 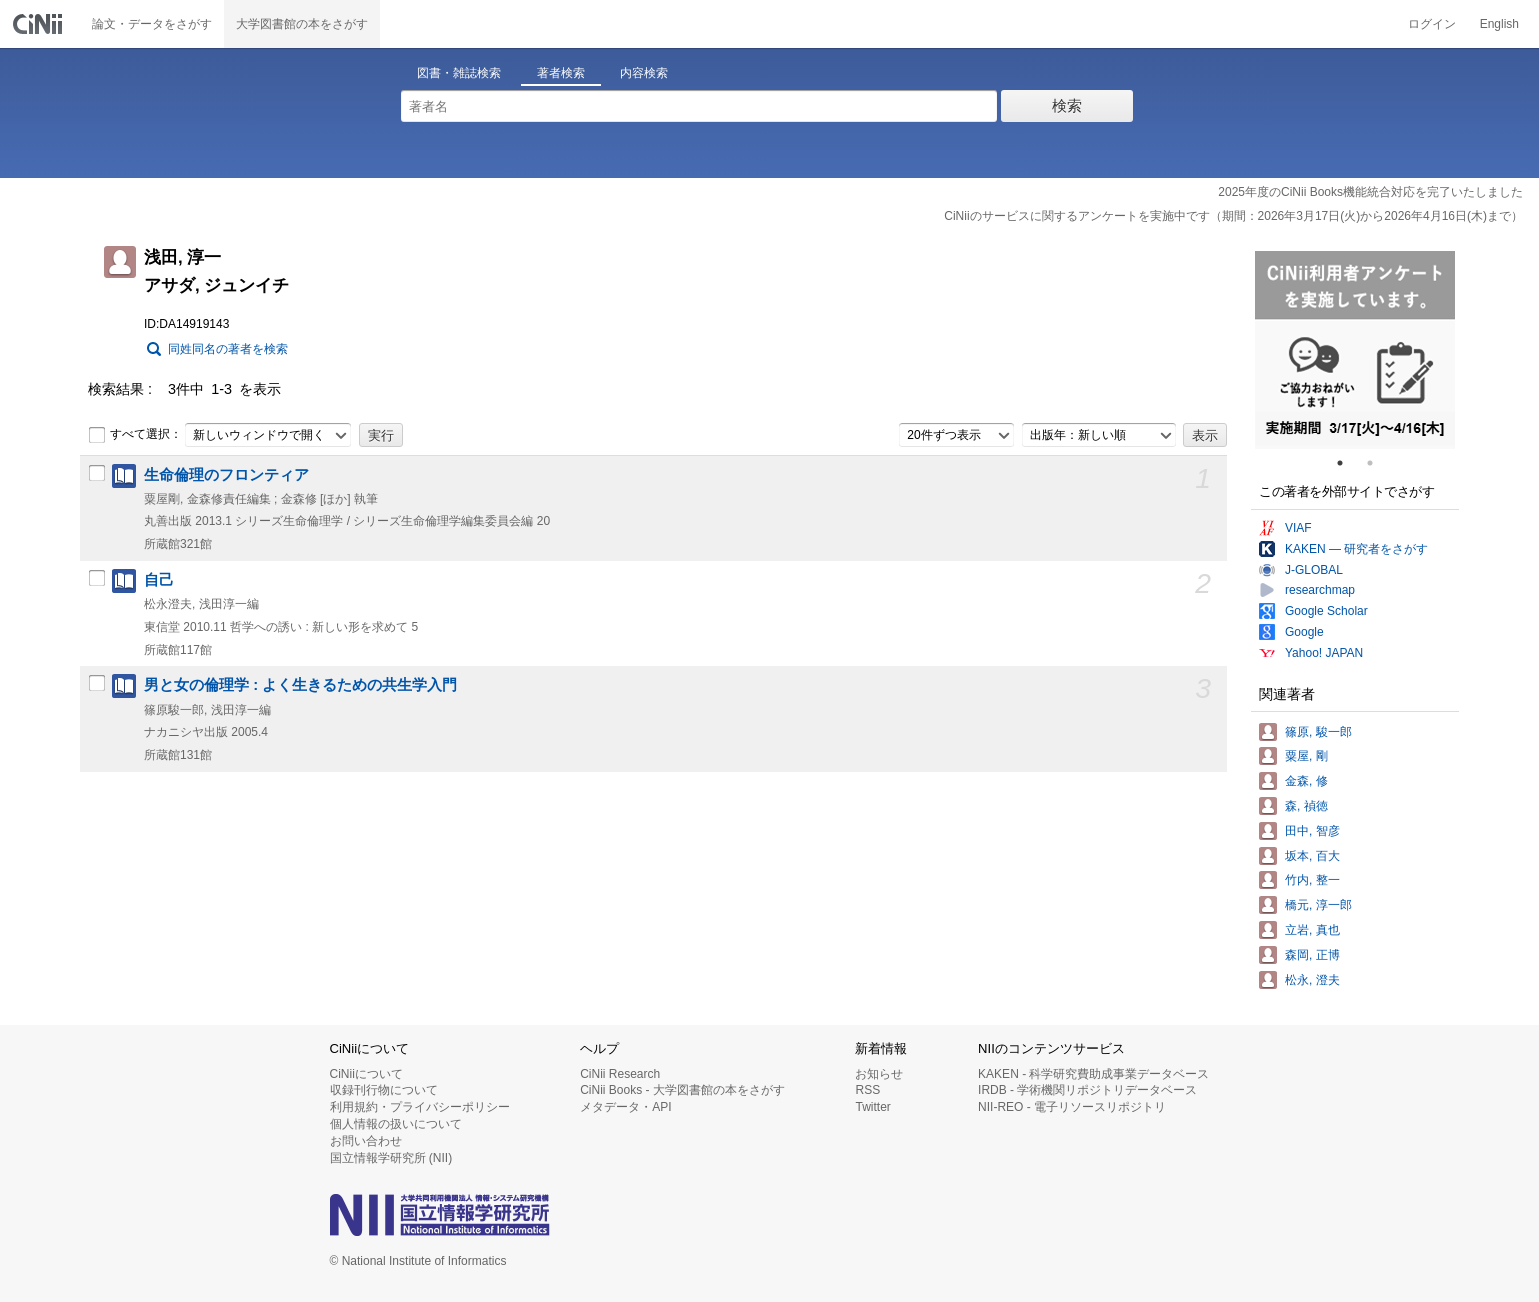 I want to click on 2025年度のCiNii Books機能統合対応を完了いたしました, so click(x=1370, y=192).